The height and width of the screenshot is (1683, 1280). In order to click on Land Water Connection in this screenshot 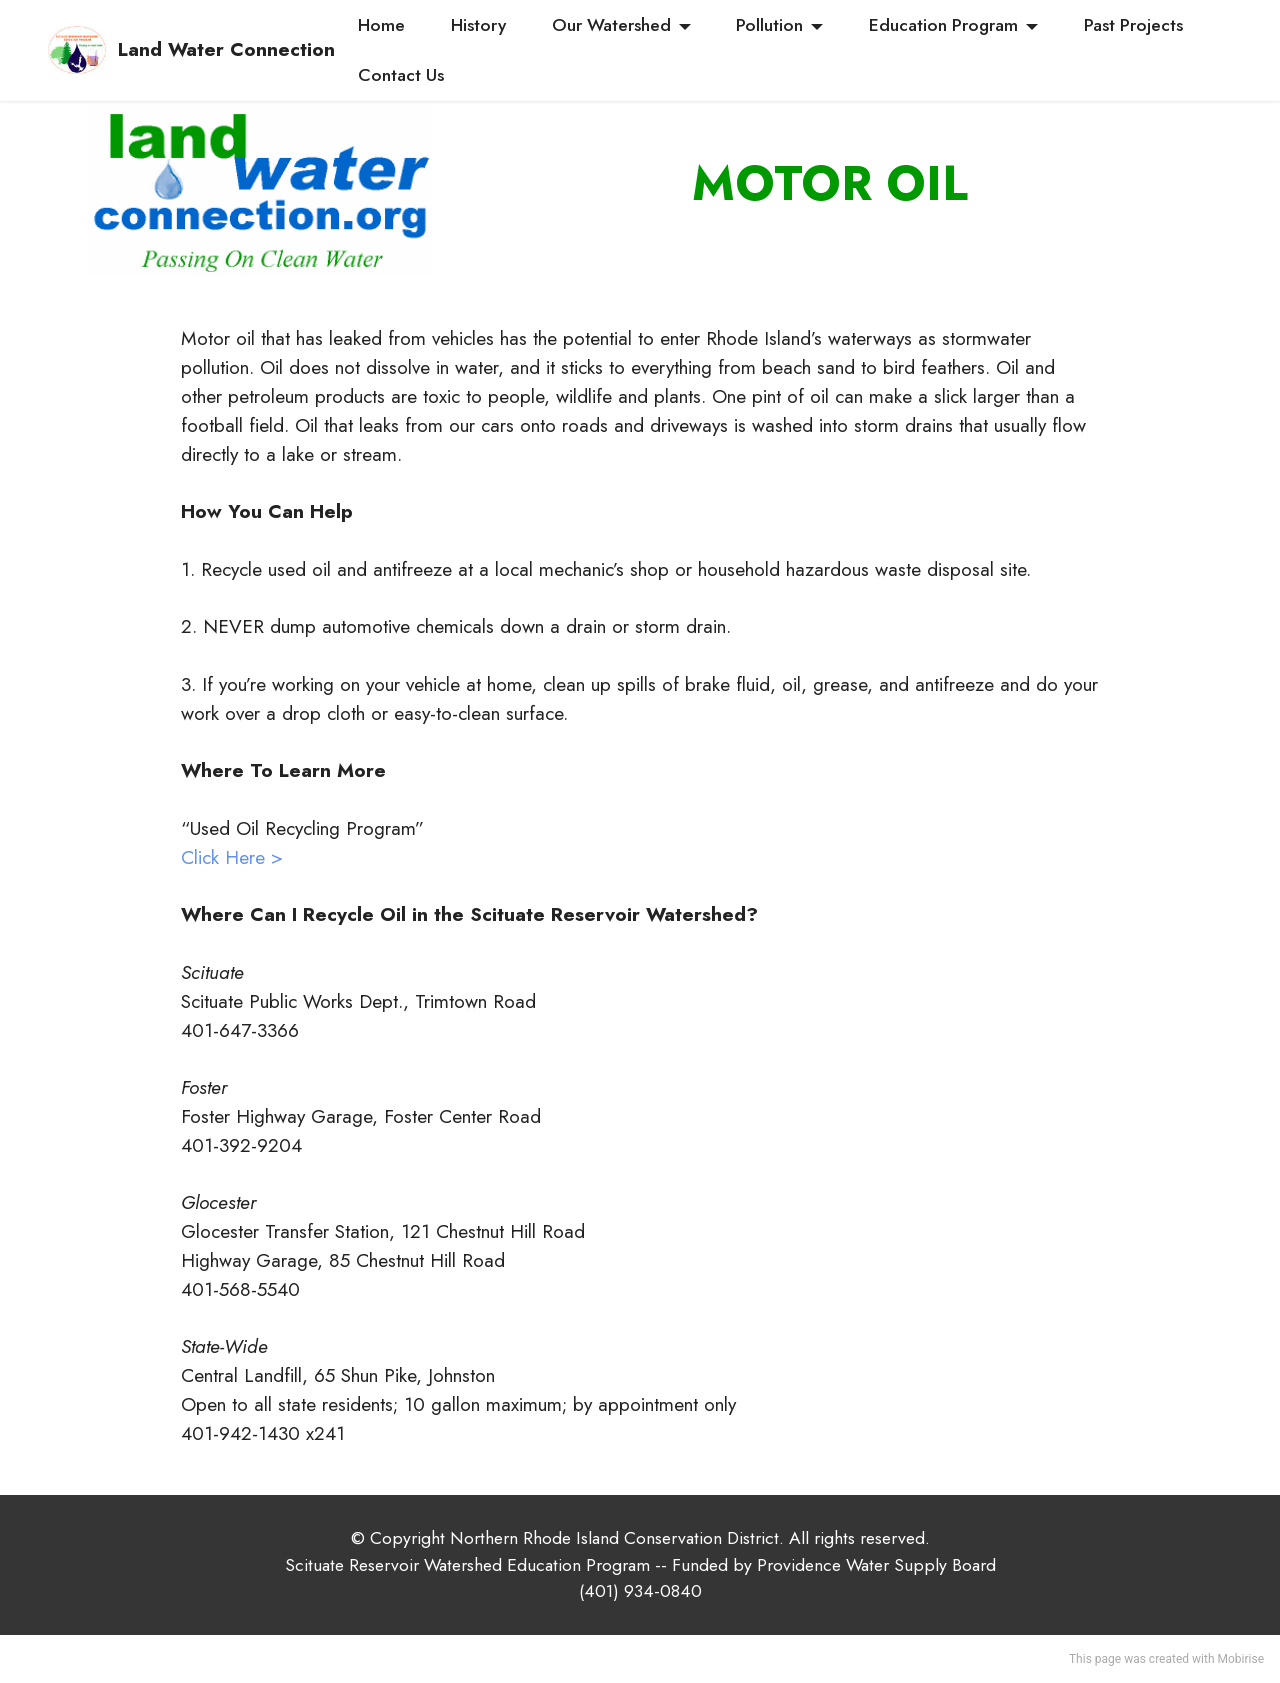, I will do `click(226, 49)`.